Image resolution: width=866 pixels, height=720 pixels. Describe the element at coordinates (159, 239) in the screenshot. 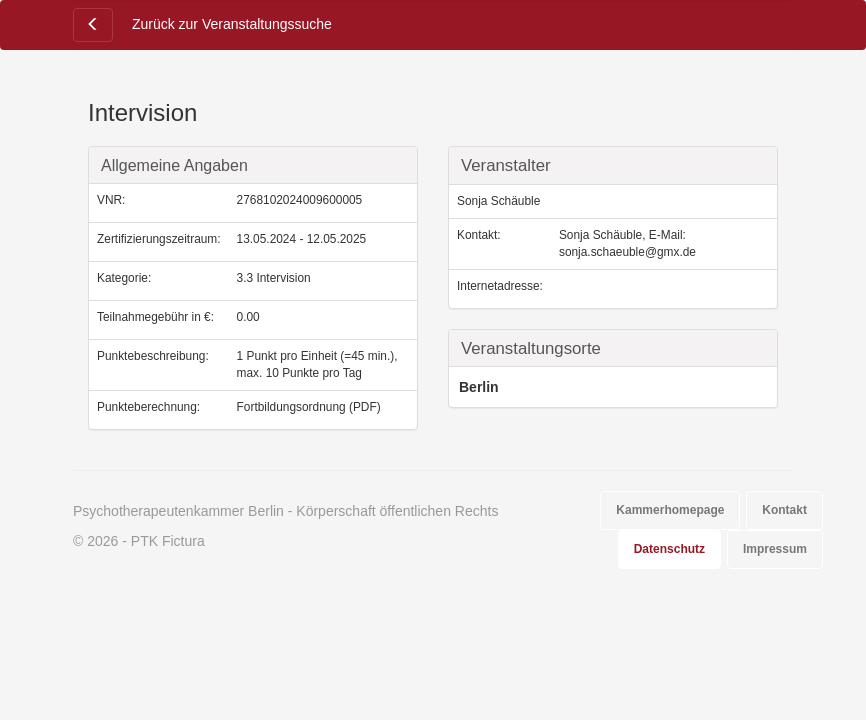

I see `Zertifizierungszeitraum:` at that location.